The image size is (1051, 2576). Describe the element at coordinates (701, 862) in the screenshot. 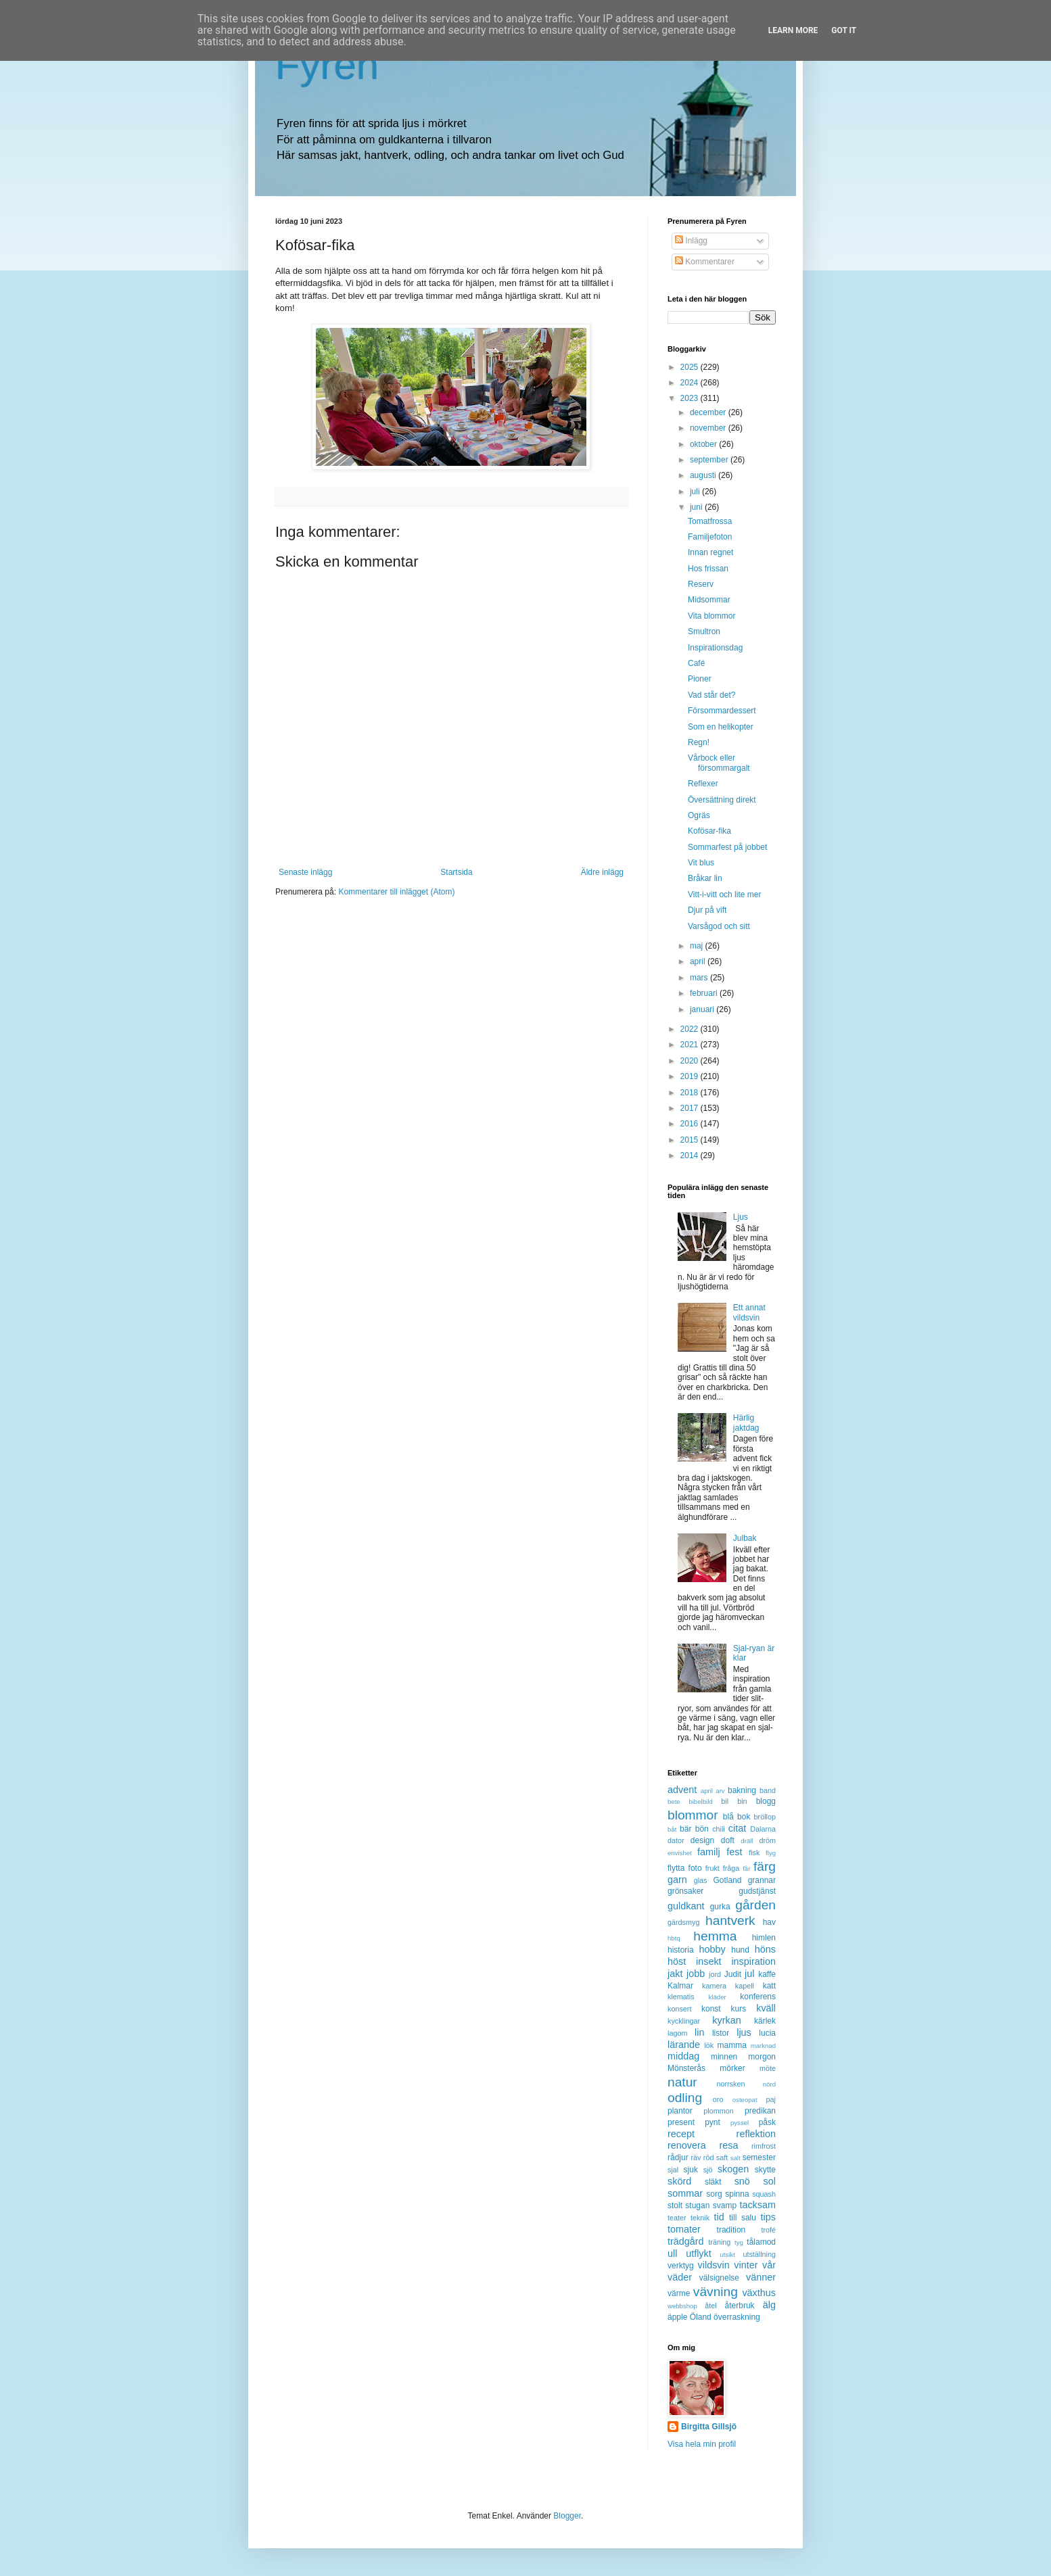

I see `Vit blus` at that location.